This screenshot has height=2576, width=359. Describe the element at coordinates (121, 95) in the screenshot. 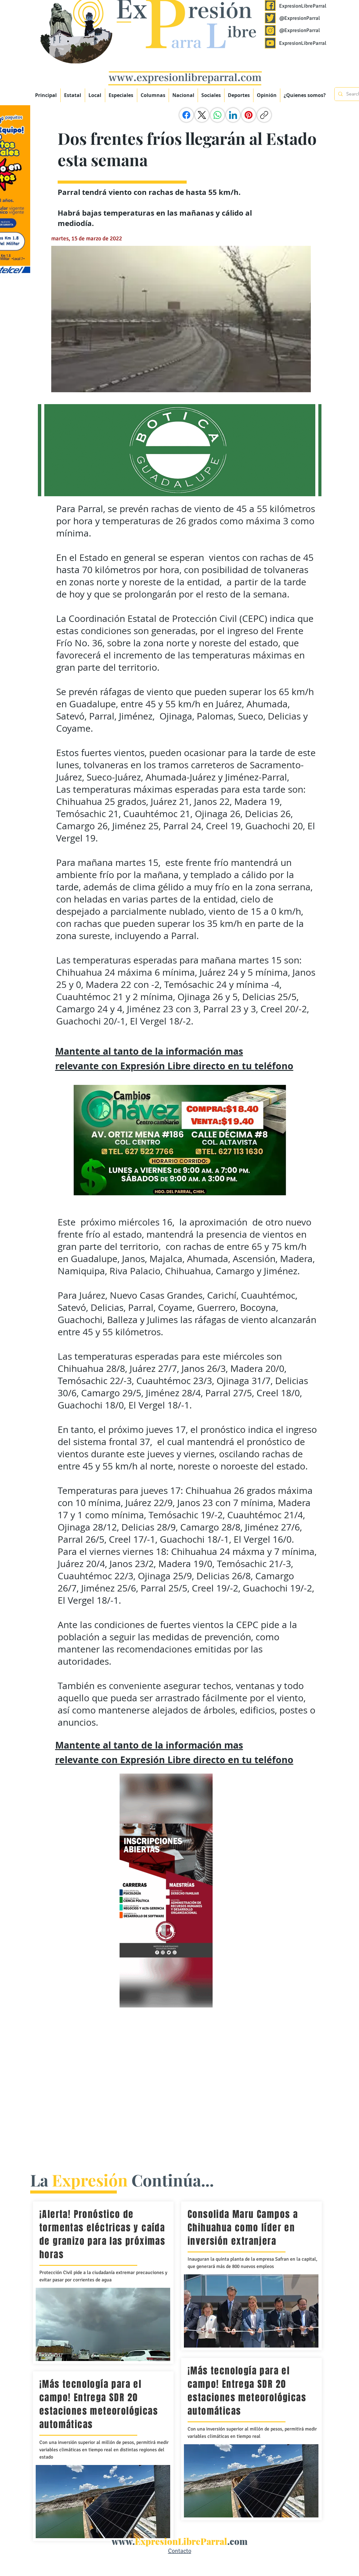

I see `[button]` at that location.